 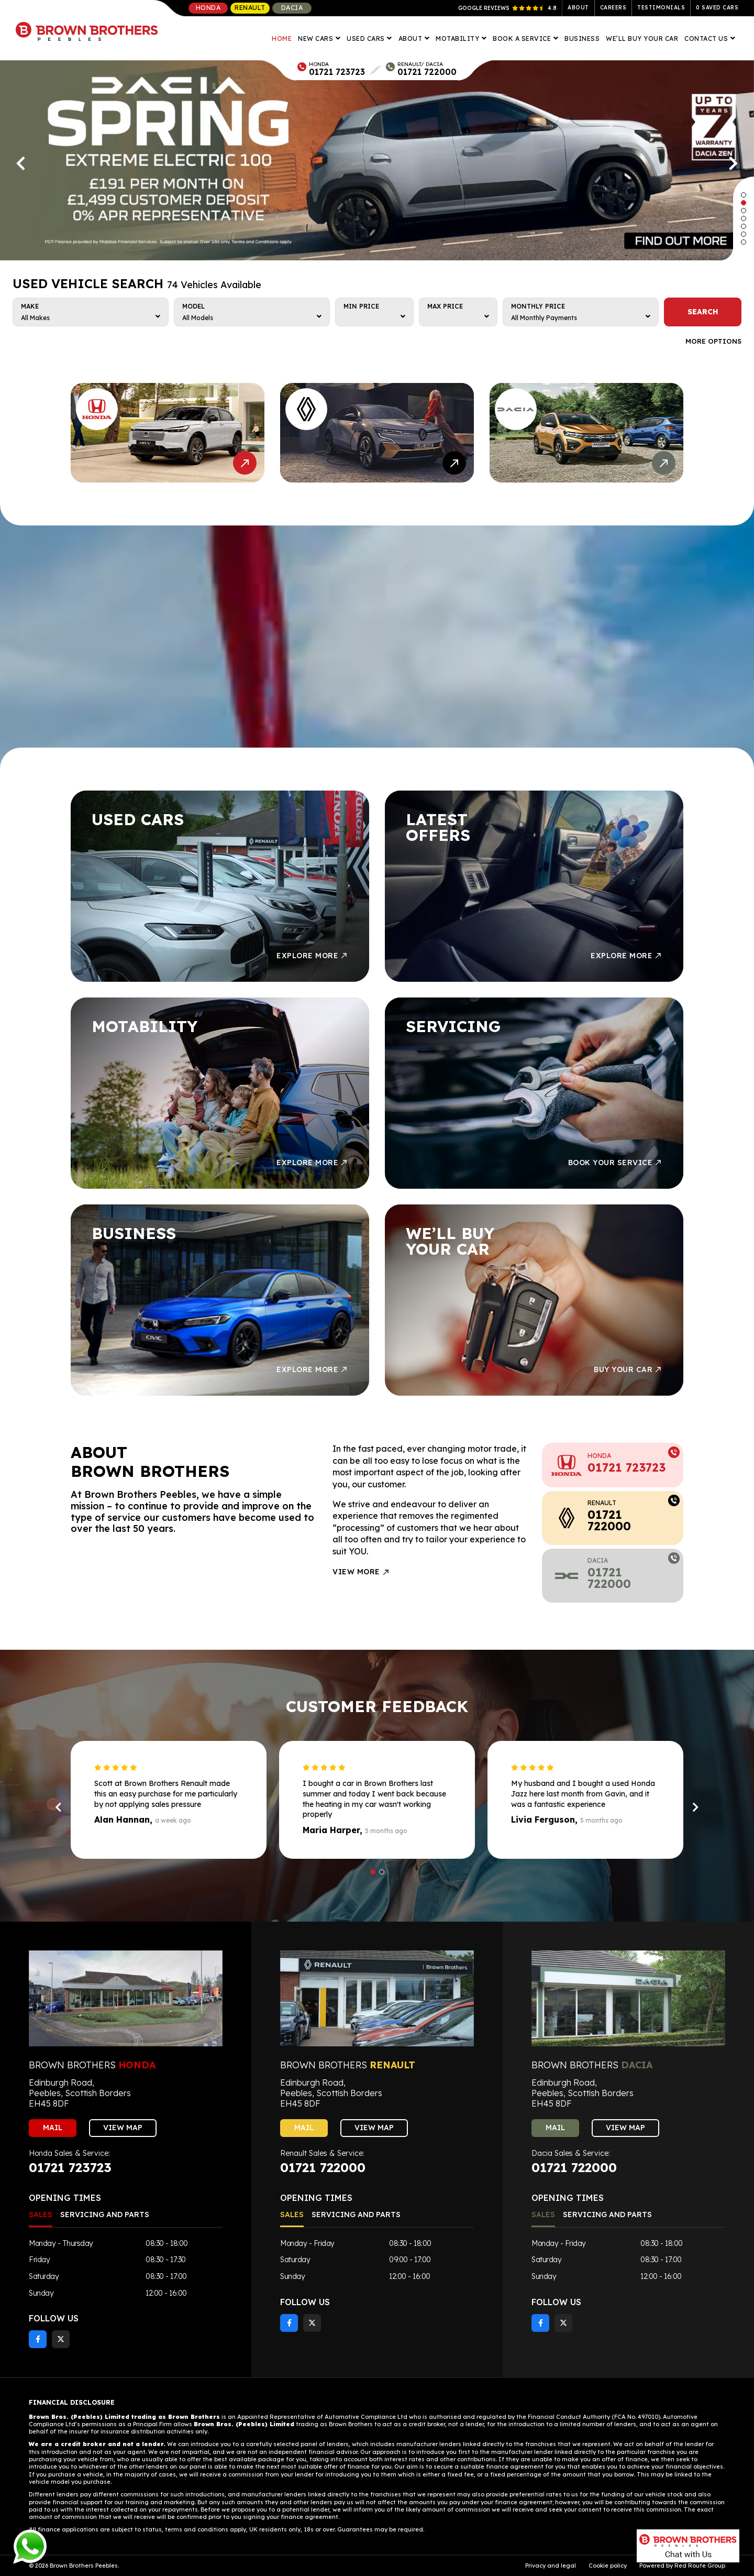 What do you see at coordinates (316, 38) in the screenshot?
I see `New Cars` at bounding box center [316, 38].